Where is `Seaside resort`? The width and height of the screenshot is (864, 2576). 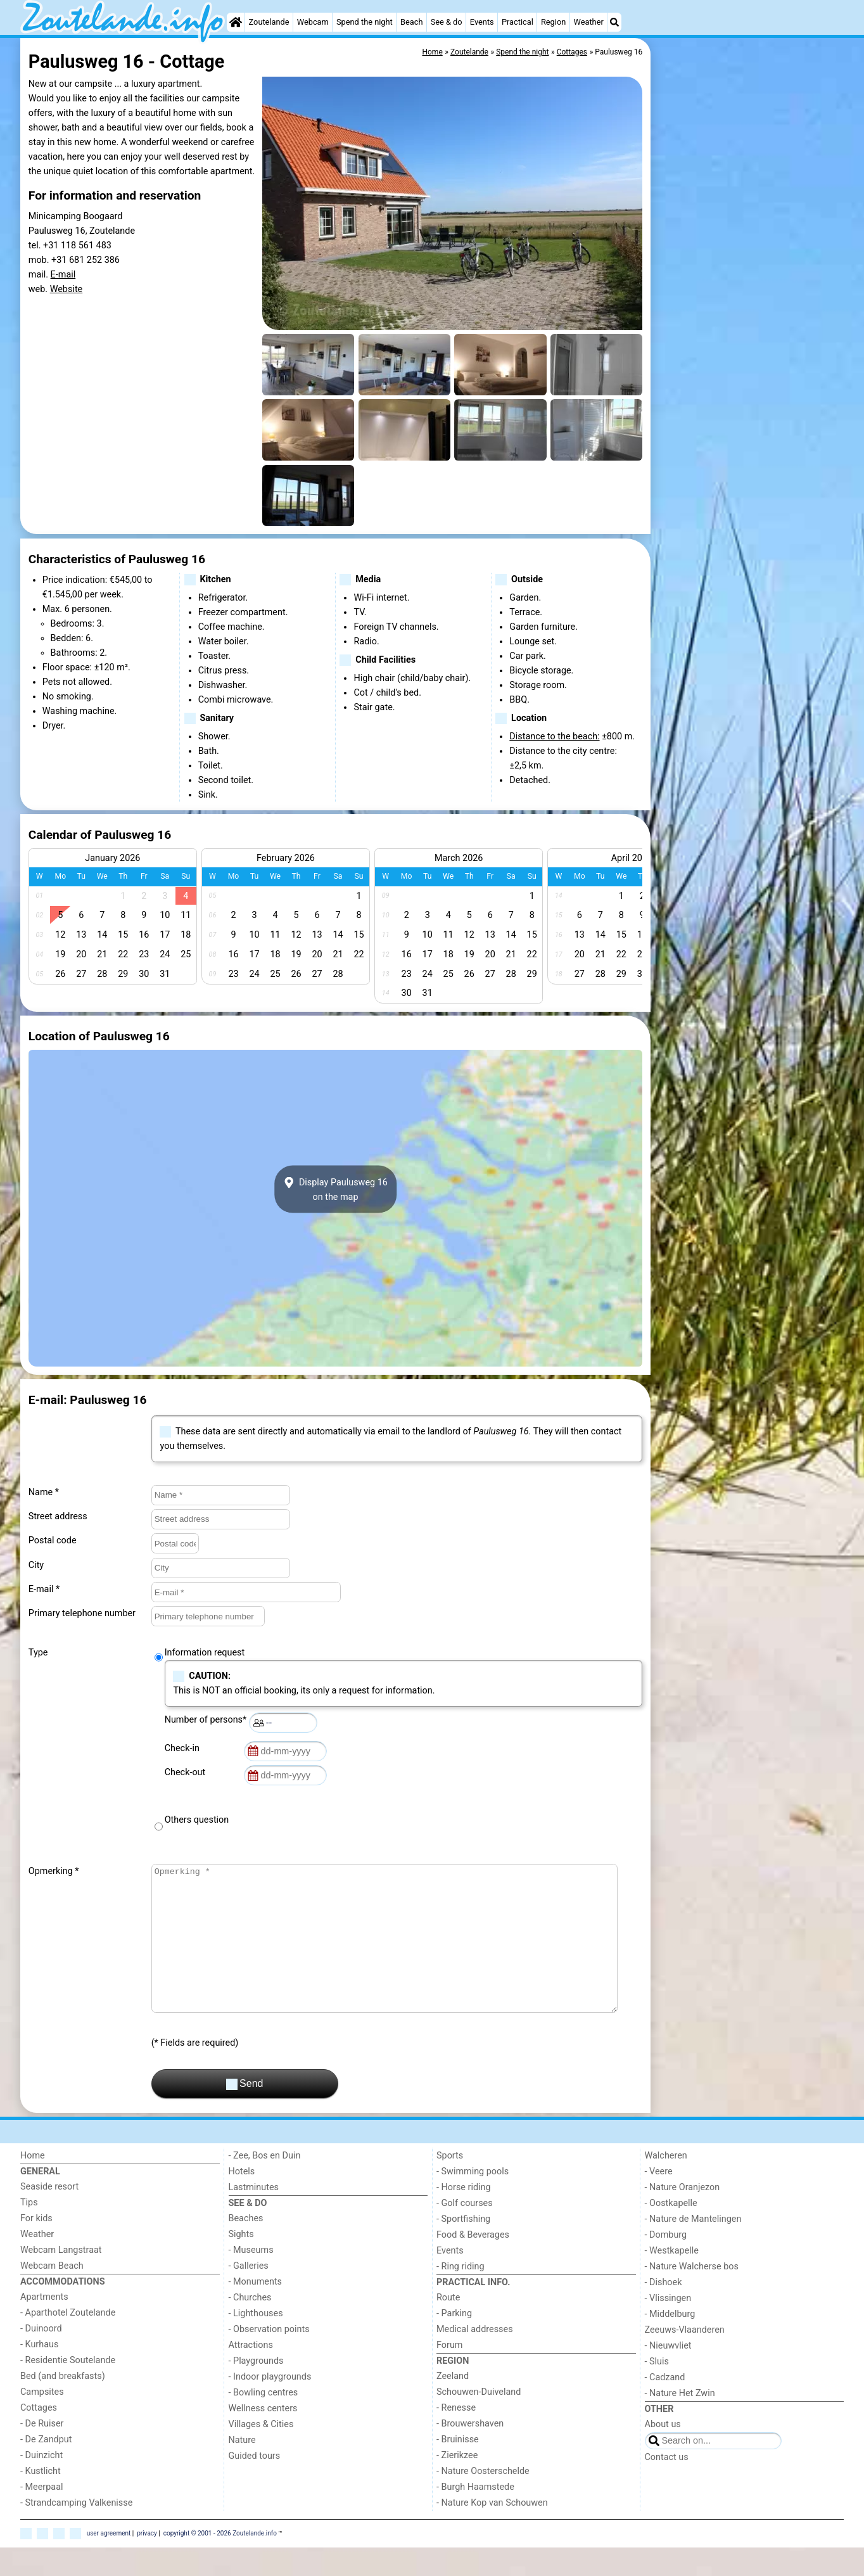
Seaside resort is located at coordinates (49, 2215).